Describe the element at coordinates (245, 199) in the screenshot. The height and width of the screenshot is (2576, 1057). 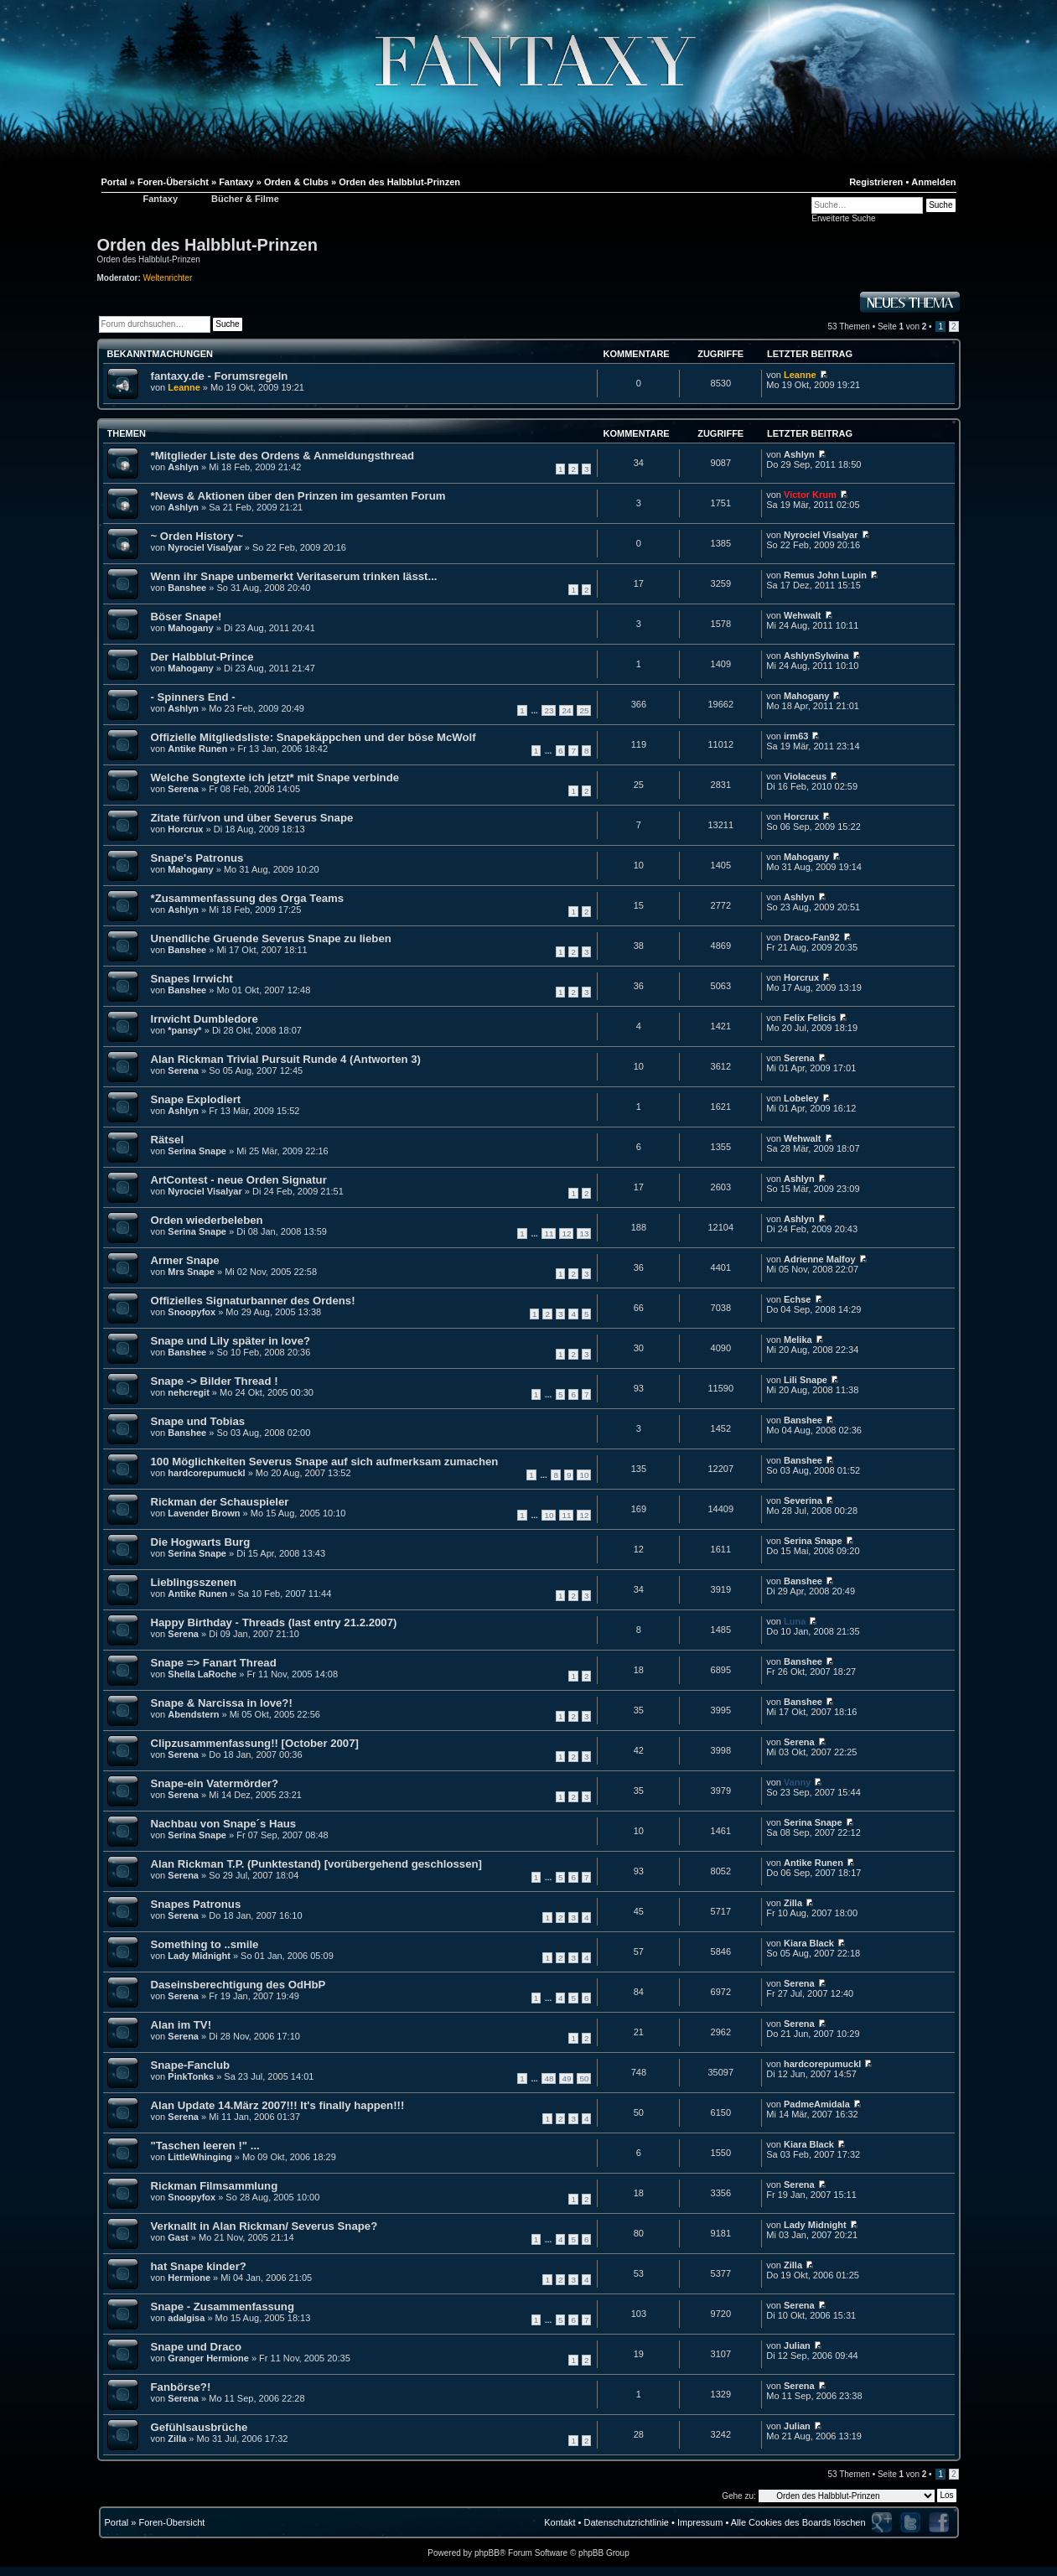
I see `Bücher & Filme` at that location.